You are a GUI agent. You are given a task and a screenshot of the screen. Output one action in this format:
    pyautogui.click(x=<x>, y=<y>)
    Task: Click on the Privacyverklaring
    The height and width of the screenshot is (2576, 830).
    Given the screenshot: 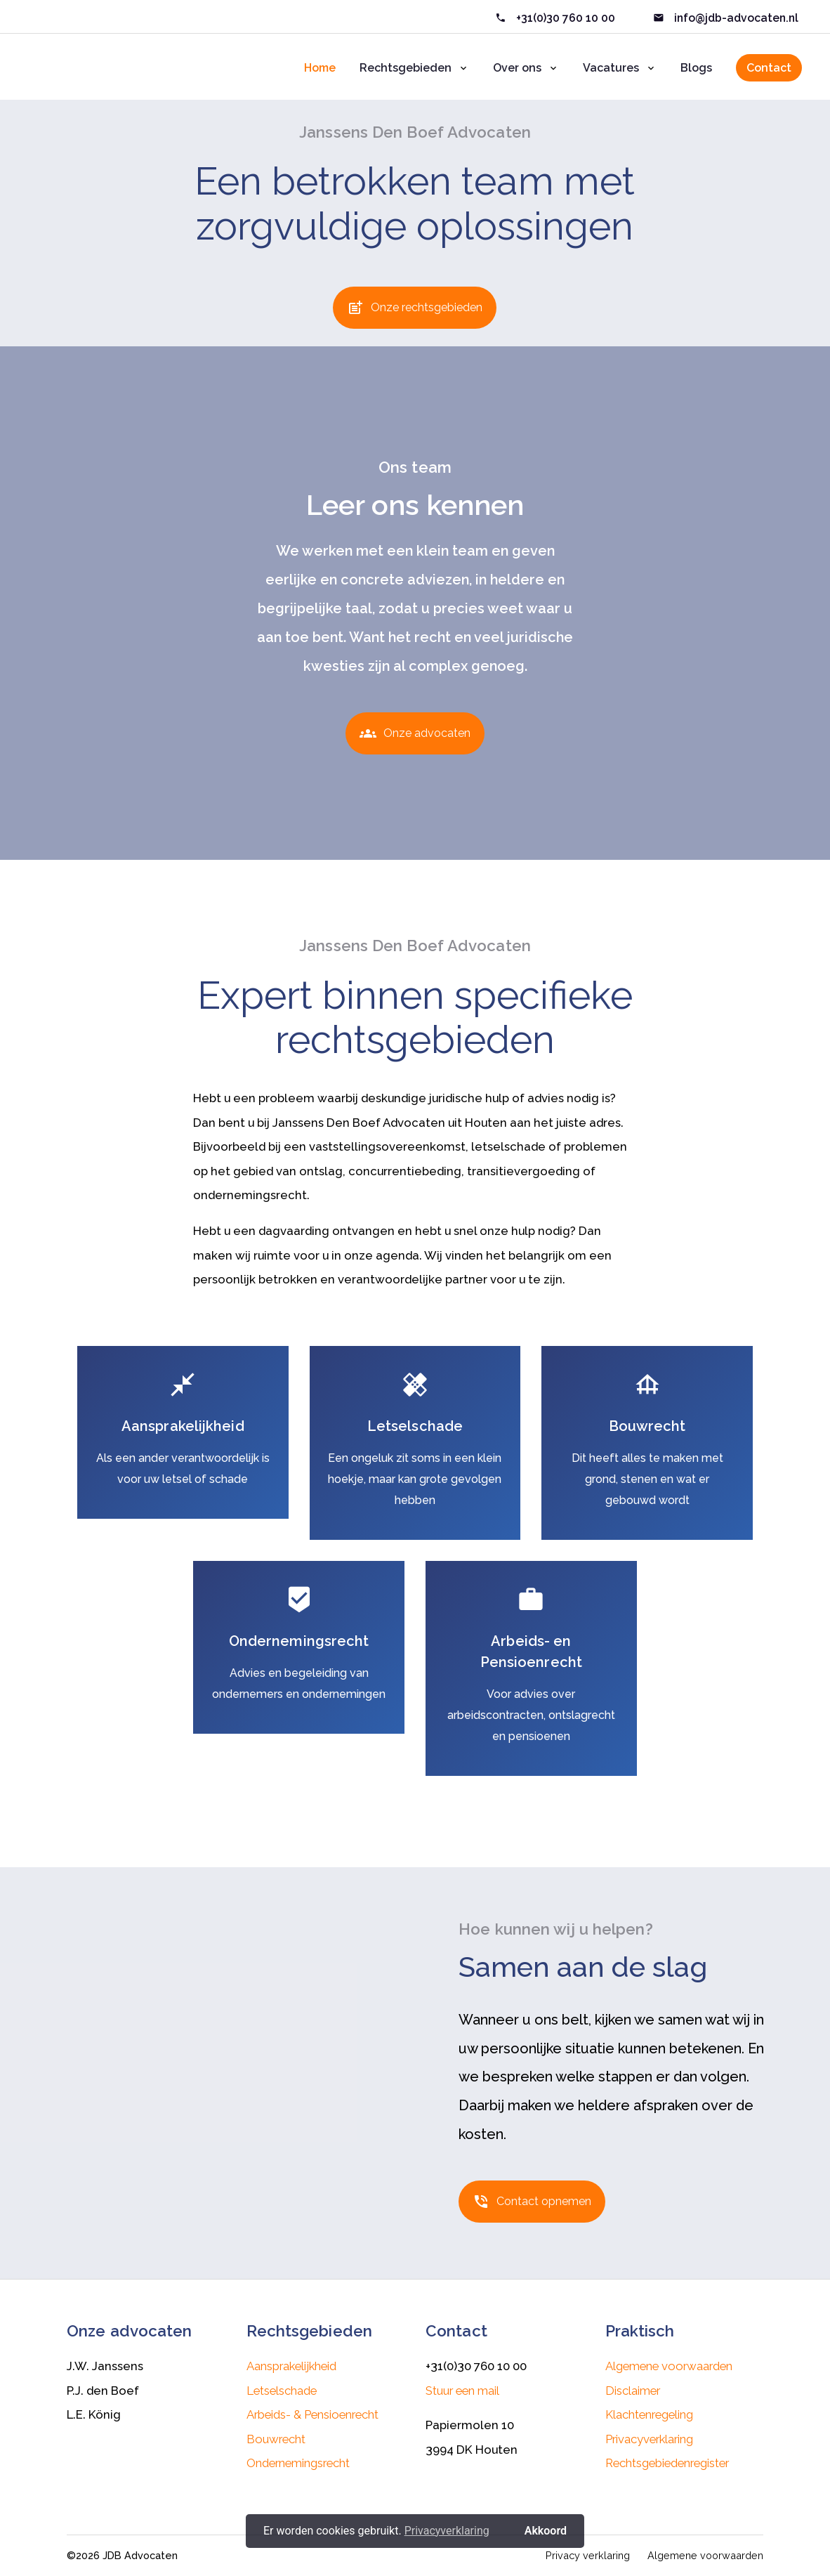 What is the action you would take?
    pyautogui.click(x=649, y=2439)
    